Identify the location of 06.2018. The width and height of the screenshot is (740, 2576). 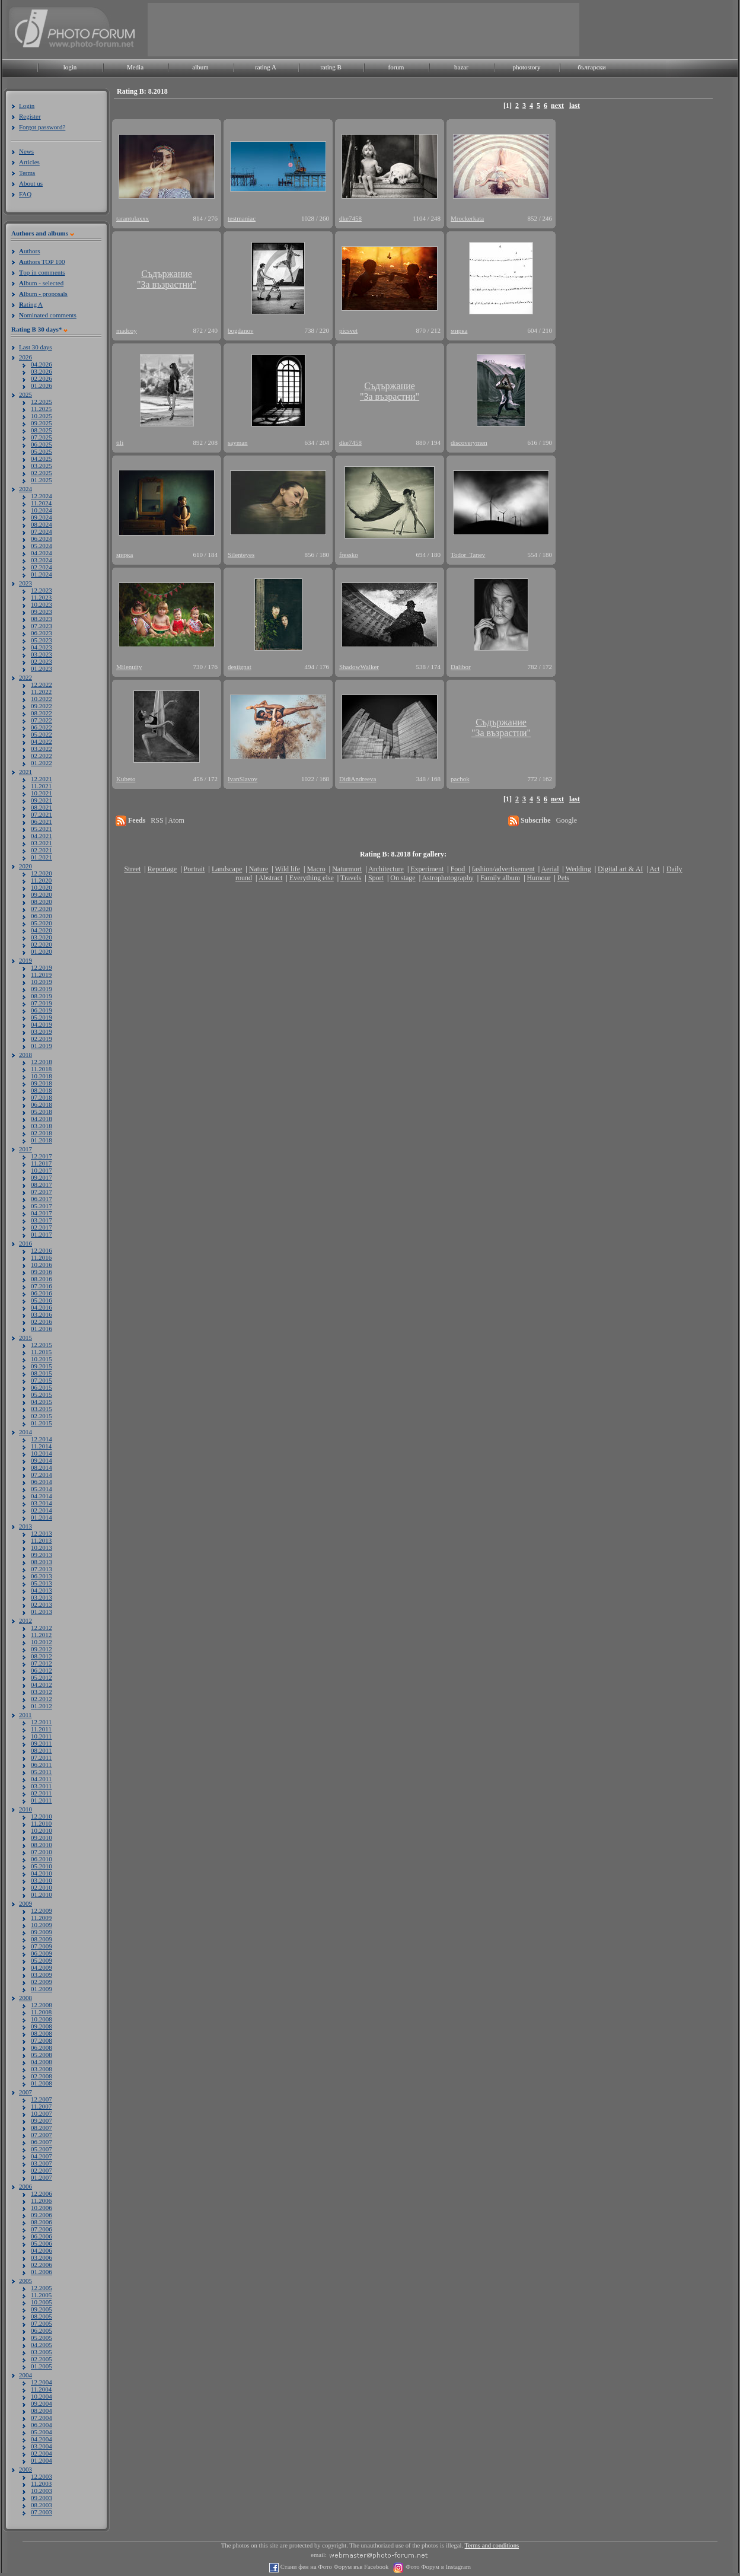
(41, 1104).